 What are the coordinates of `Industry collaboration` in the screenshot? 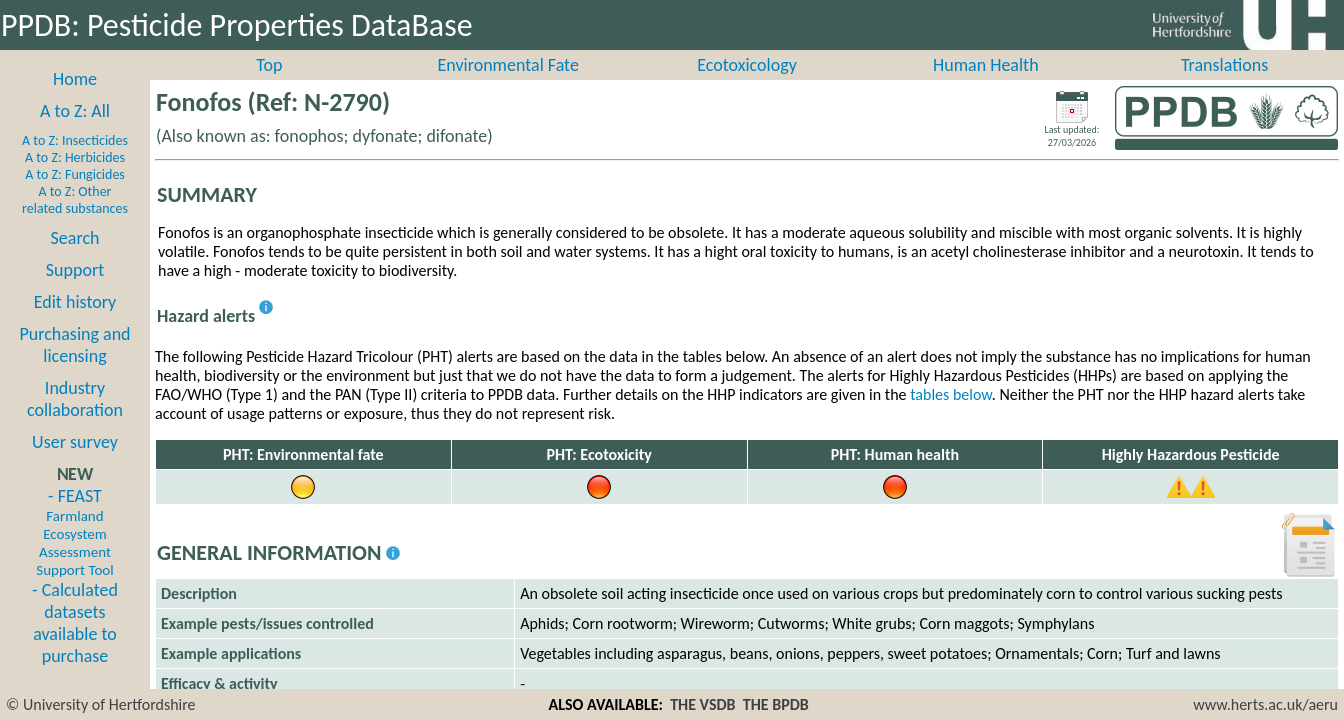 It's located at (75, 421).